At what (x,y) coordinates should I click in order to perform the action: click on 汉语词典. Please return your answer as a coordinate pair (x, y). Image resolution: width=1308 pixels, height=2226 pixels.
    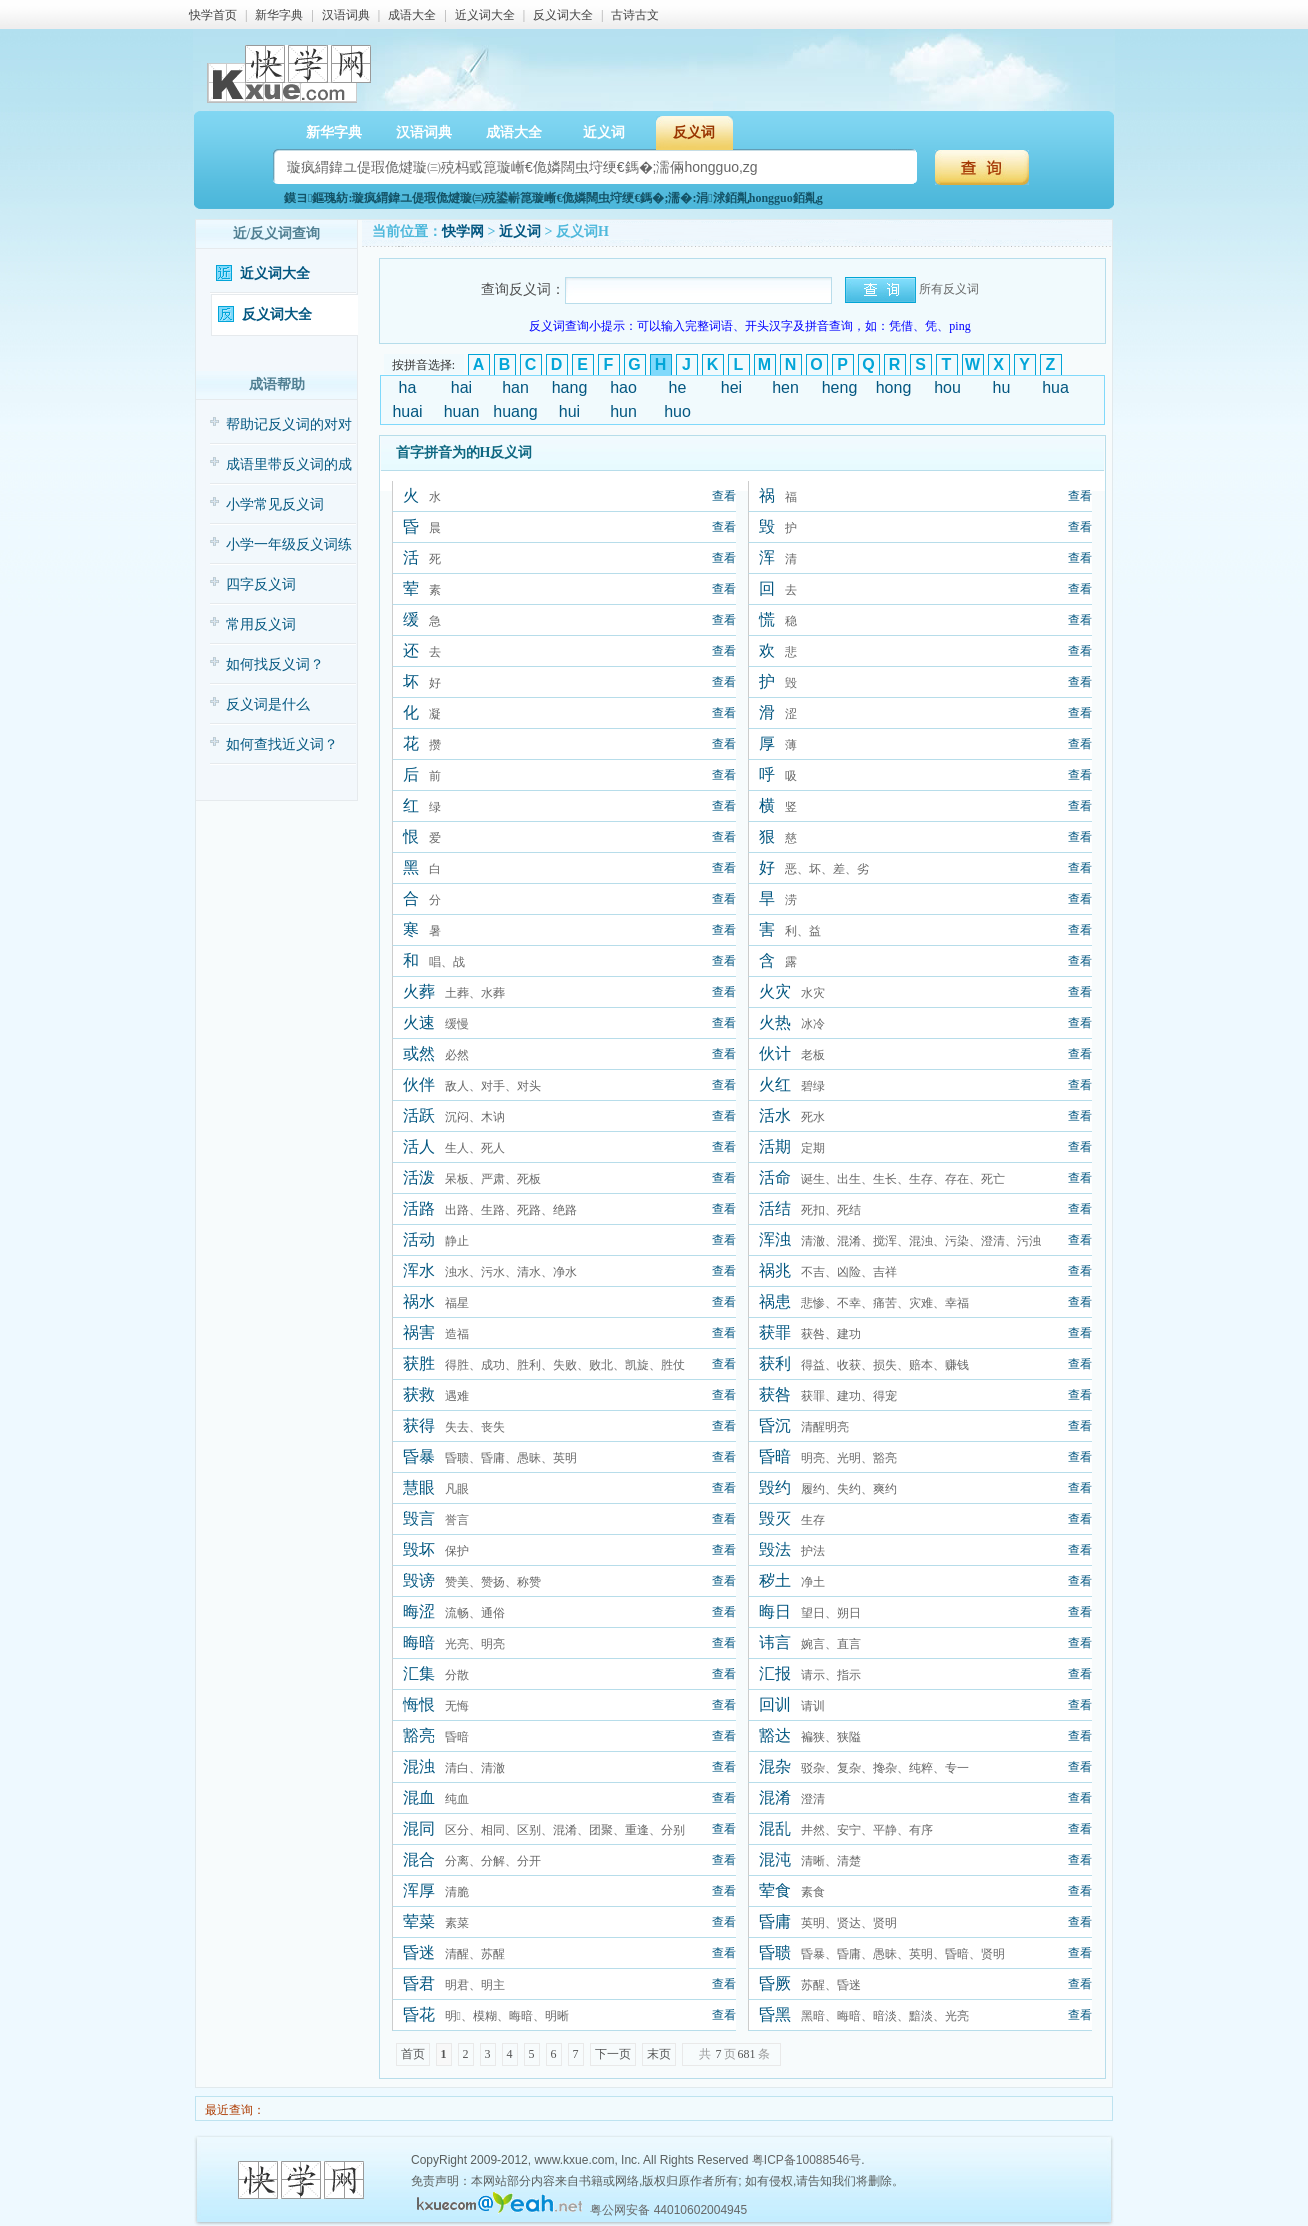
    Looking at the image, I should click on (346, 15).